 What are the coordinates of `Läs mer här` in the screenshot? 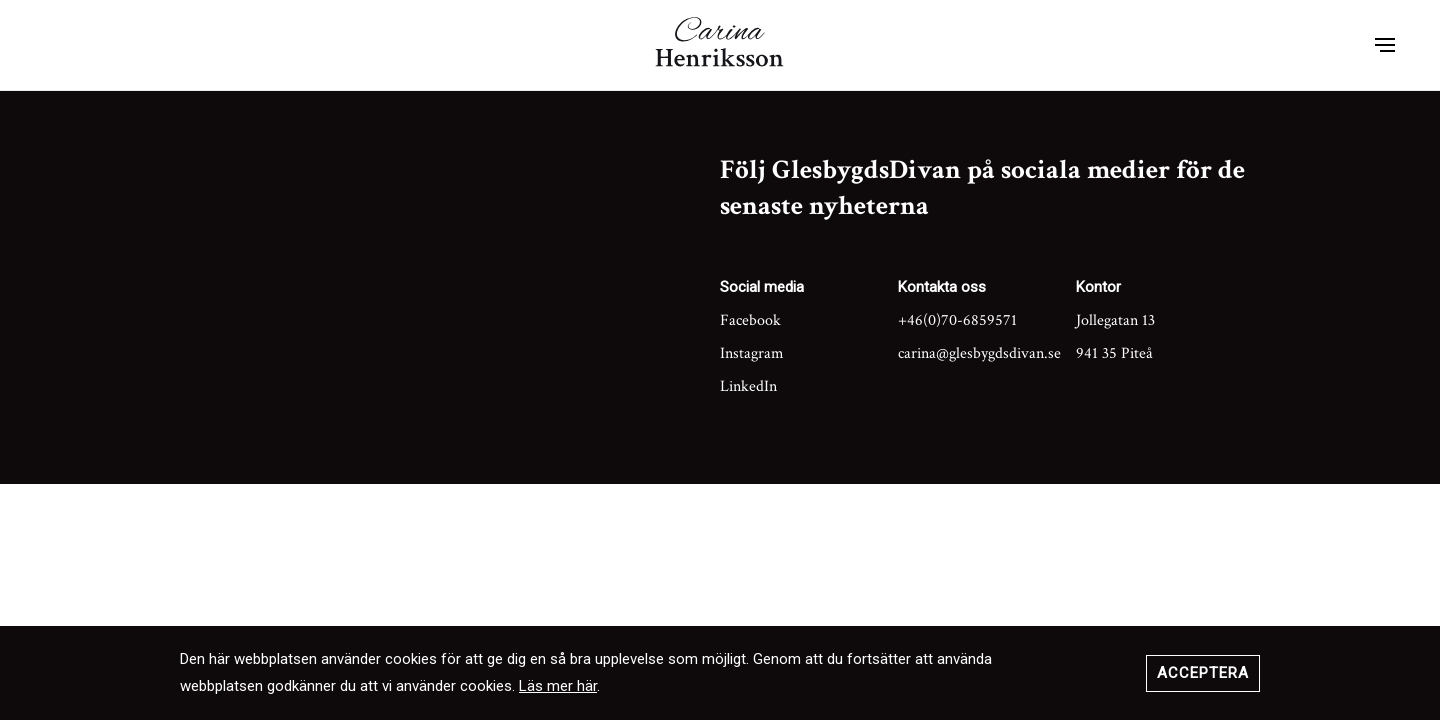 It's located at (558, 686).